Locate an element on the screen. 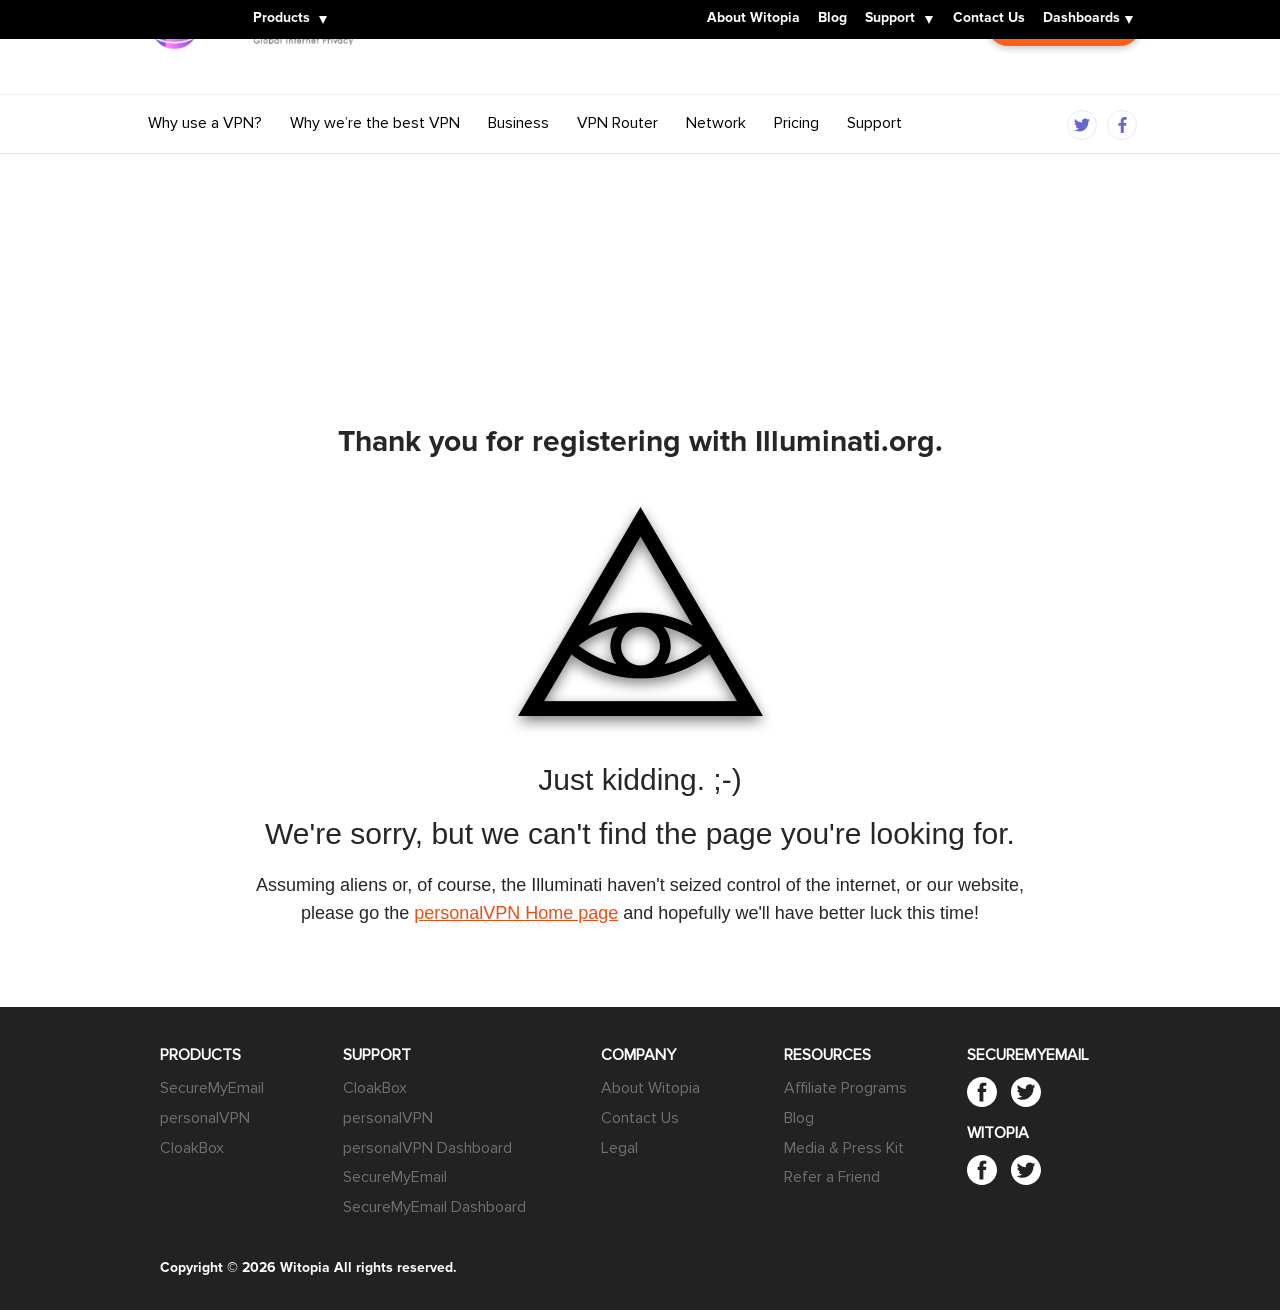 This screenshot has width=1280, height=1310. personalVPN Dashboard is located at coordinates (427, 1148).